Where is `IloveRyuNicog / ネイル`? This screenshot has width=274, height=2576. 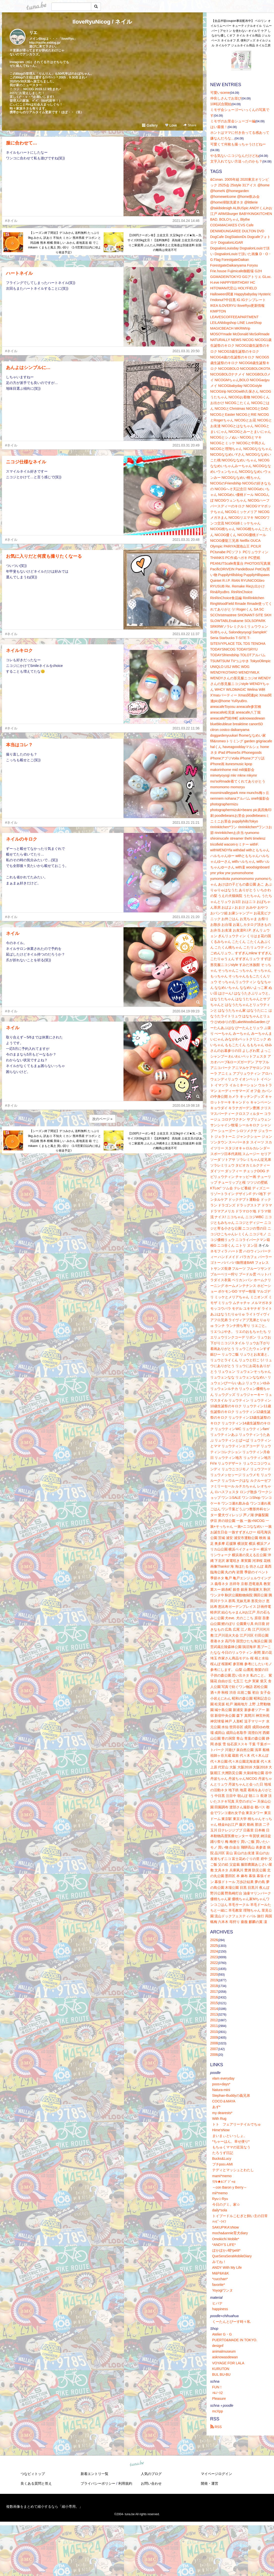 IloveRyuNicog / ネイル is located at coordinates (102, 22).